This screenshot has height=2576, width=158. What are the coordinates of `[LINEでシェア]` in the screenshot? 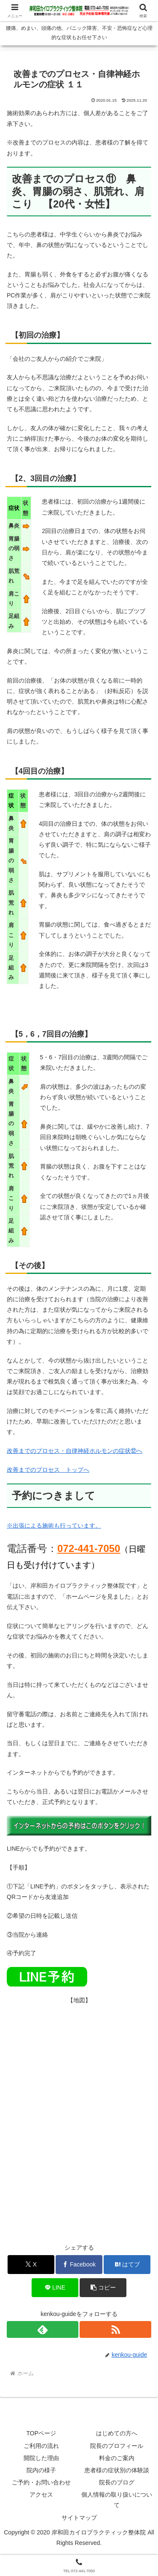 It's located at (55, 2287).